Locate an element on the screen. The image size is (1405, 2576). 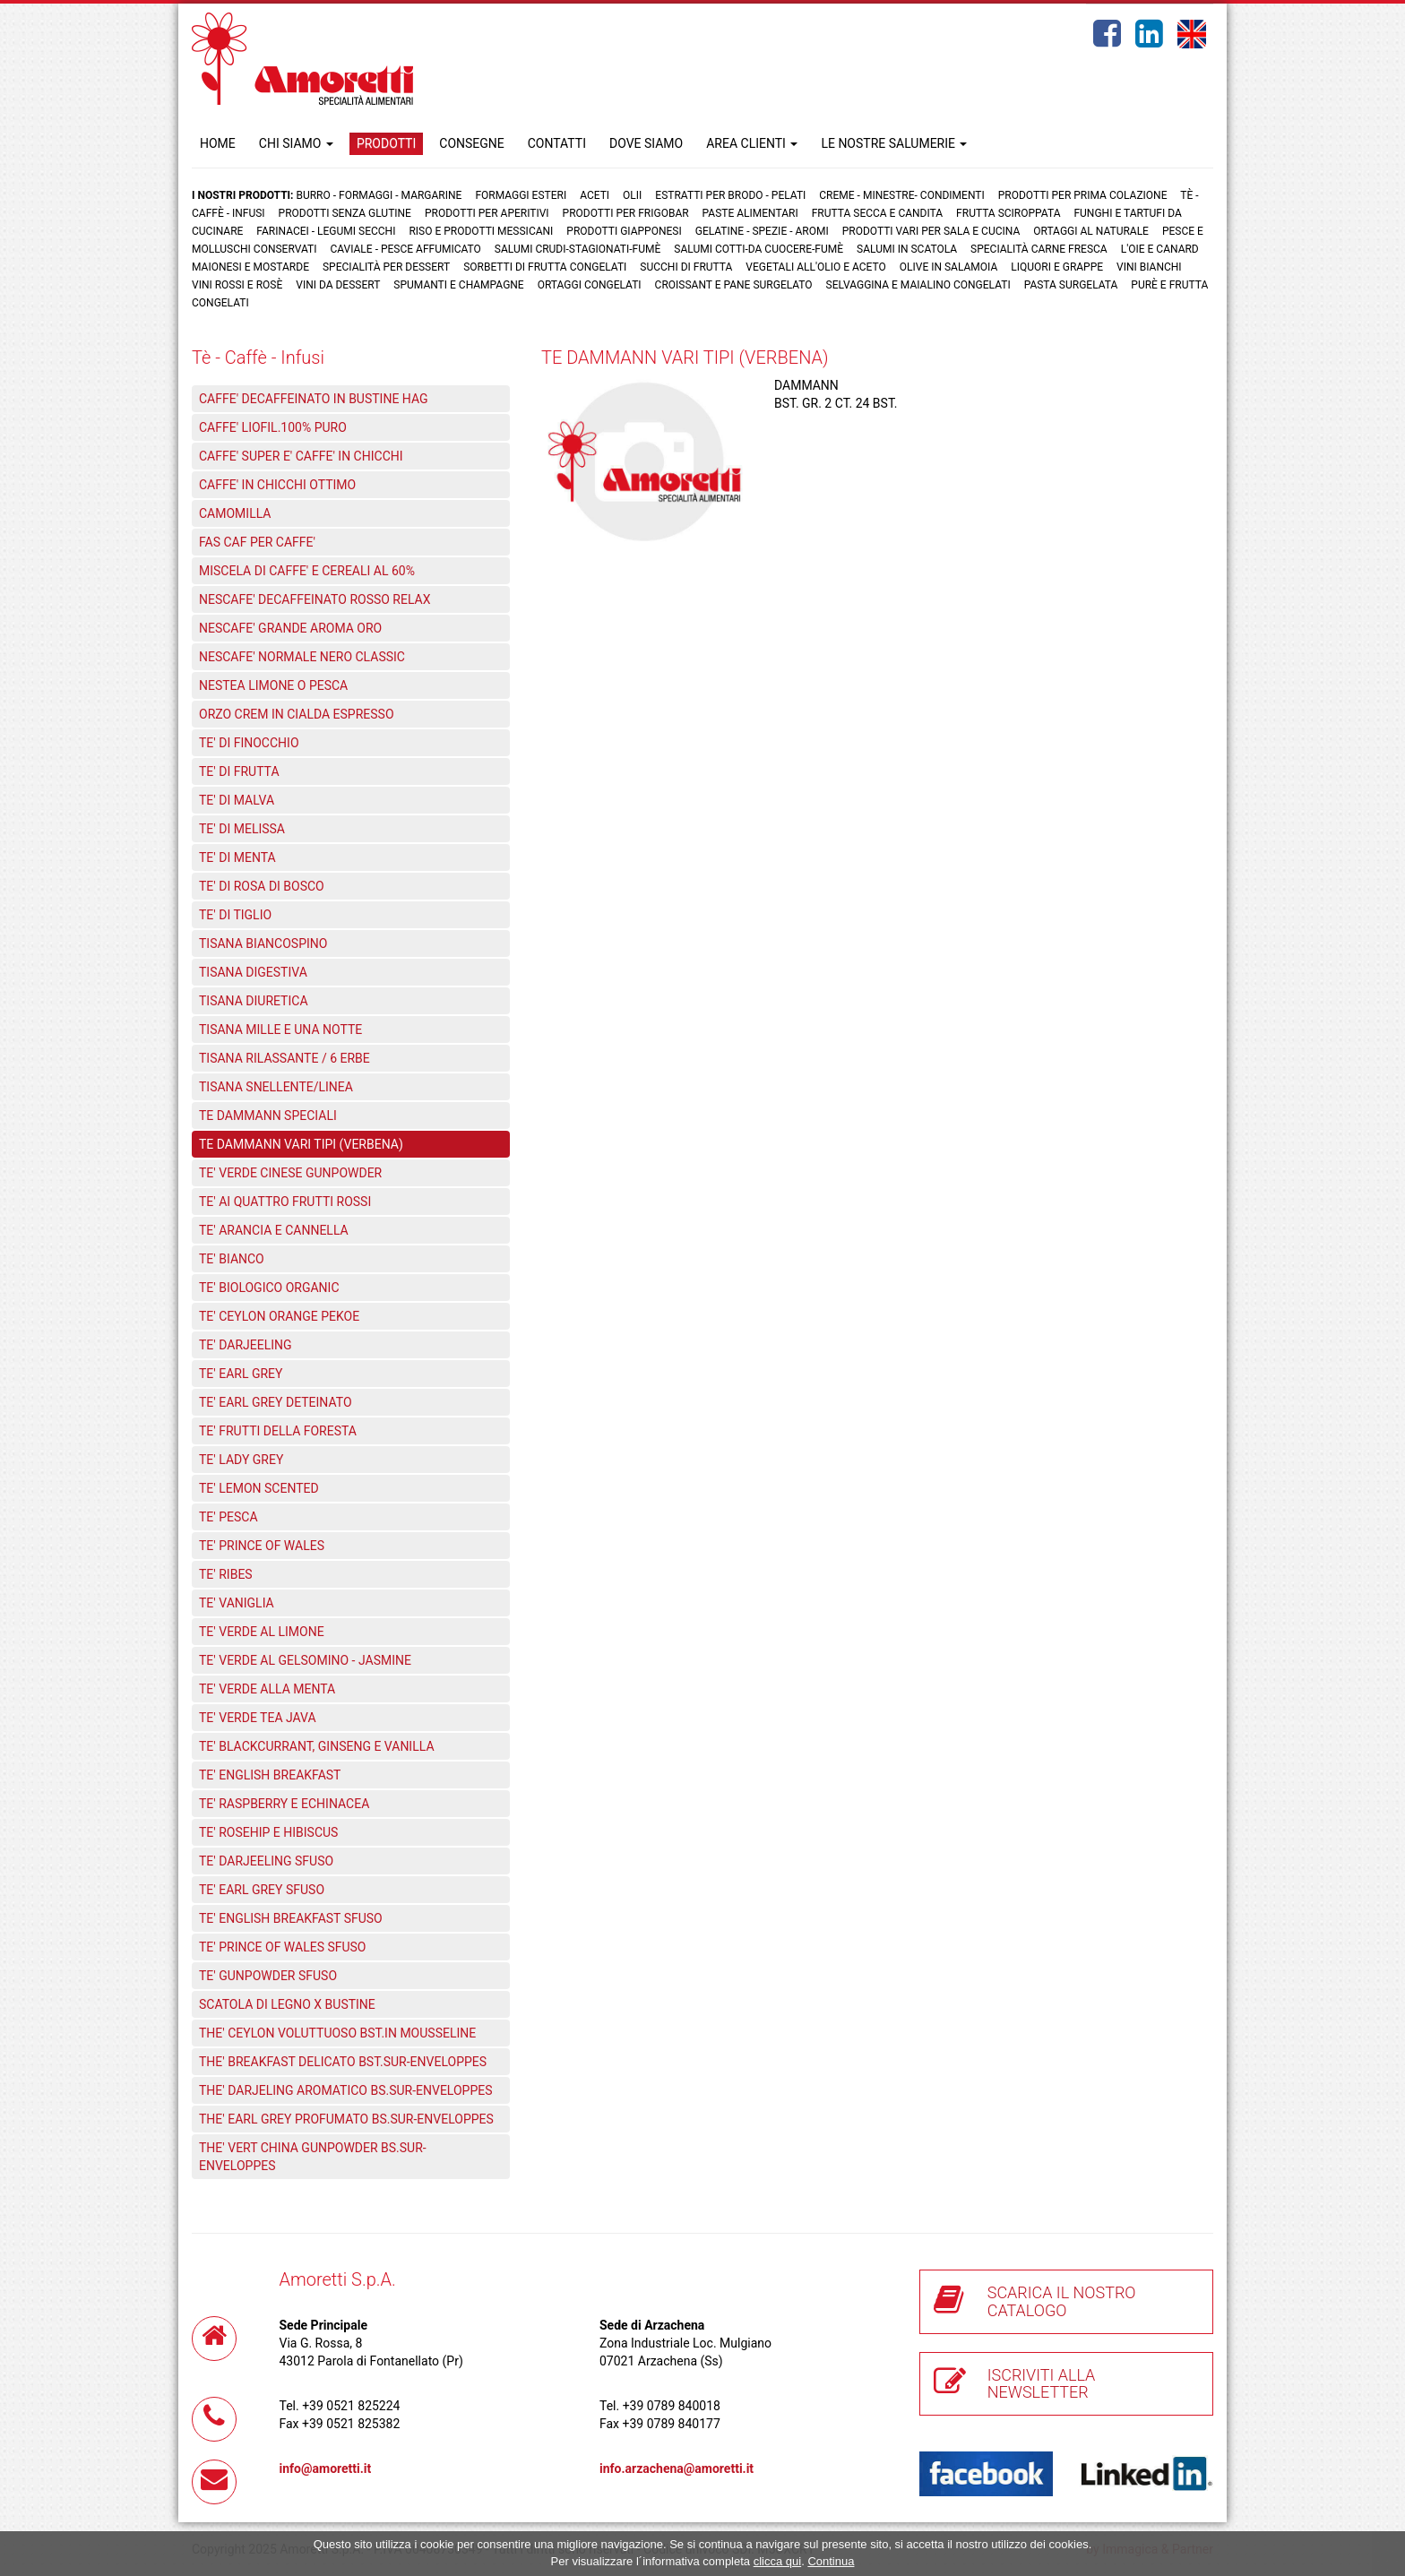
TE' VERDE AL GELSOMINO - JASMINE is located at coordinates (305, 1660).